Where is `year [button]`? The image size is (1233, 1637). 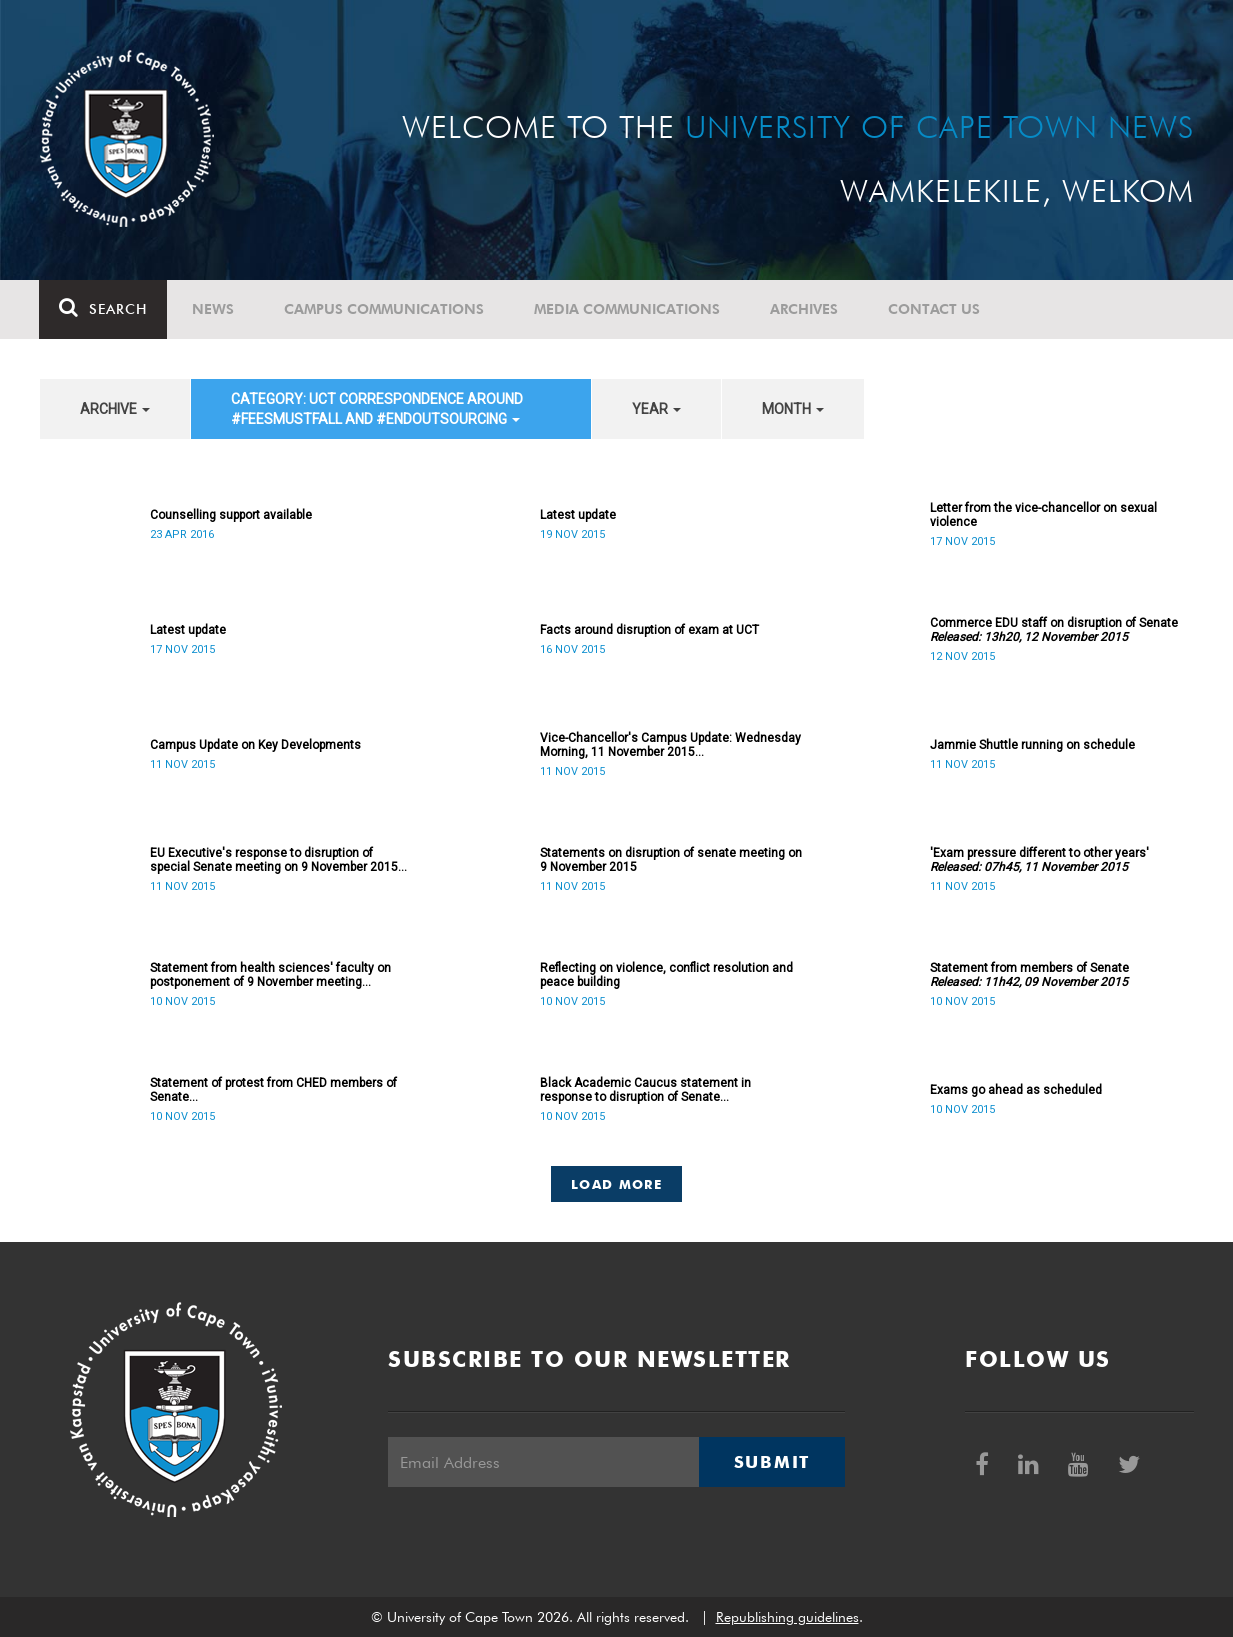 year [button] is located at coordinates (656, 409).